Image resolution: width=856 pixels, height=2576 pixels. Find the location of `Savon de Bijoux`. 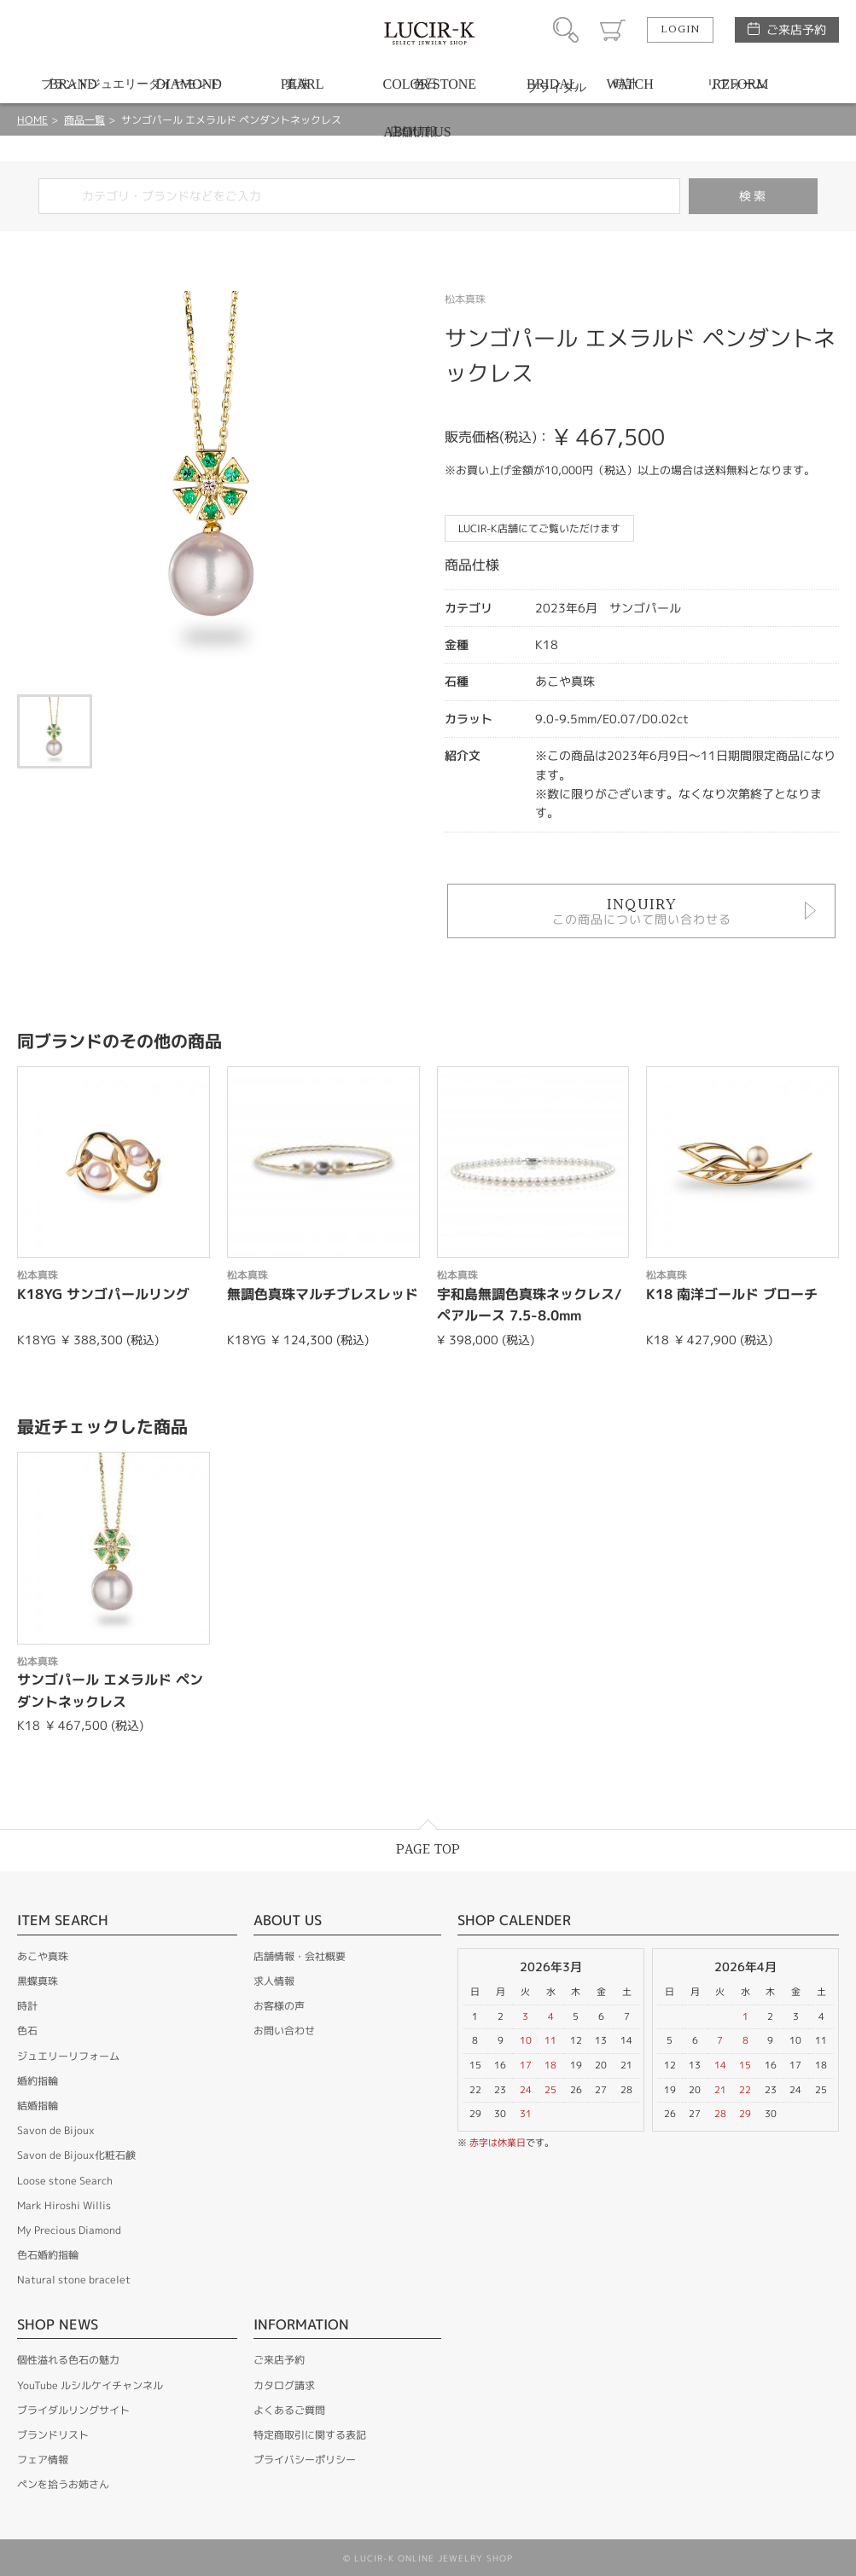

Savon de Bijoux is located at coordinates (56, 2130).